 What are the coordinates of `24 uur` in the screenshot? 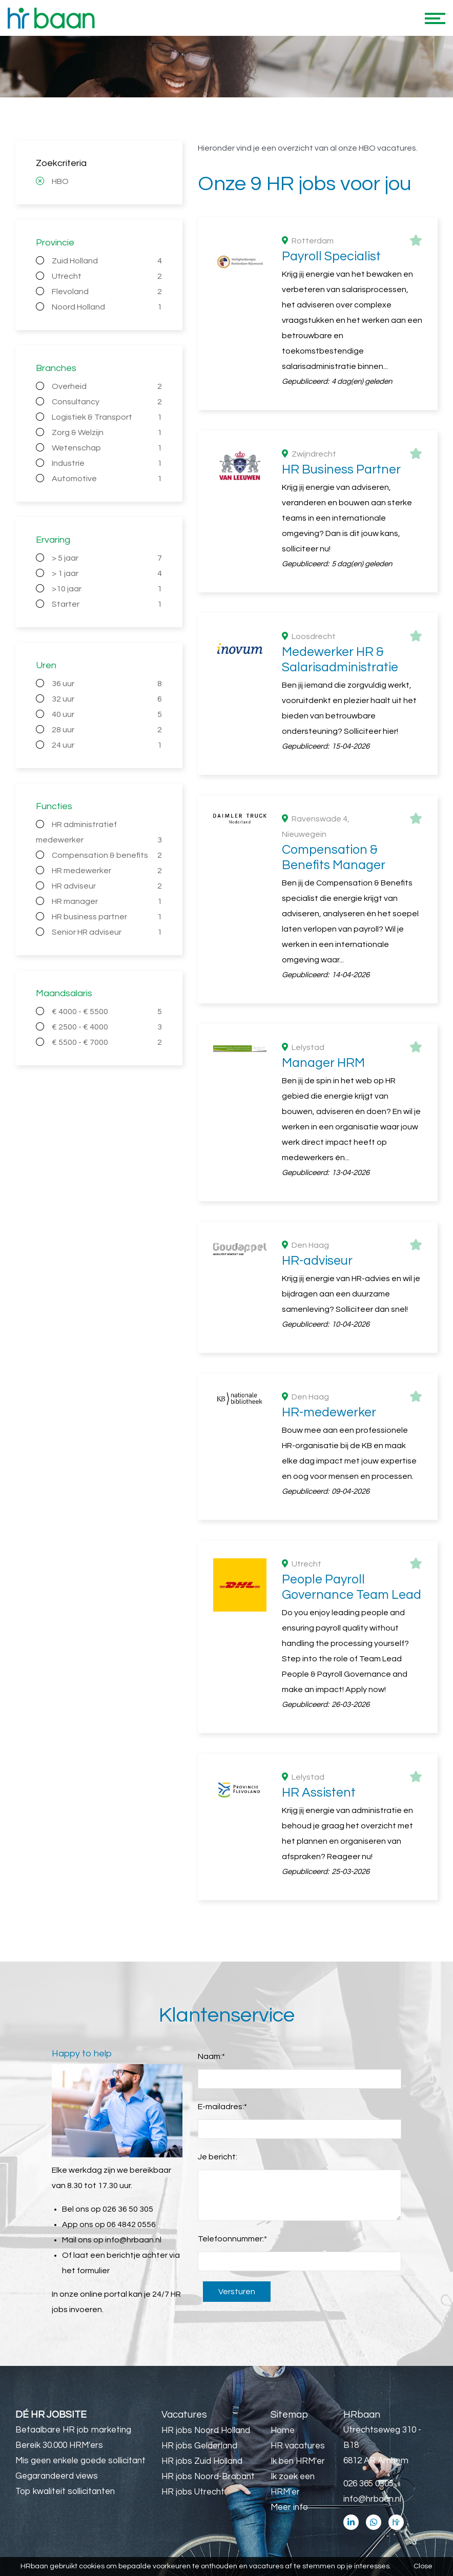 It's located at (107, 745).